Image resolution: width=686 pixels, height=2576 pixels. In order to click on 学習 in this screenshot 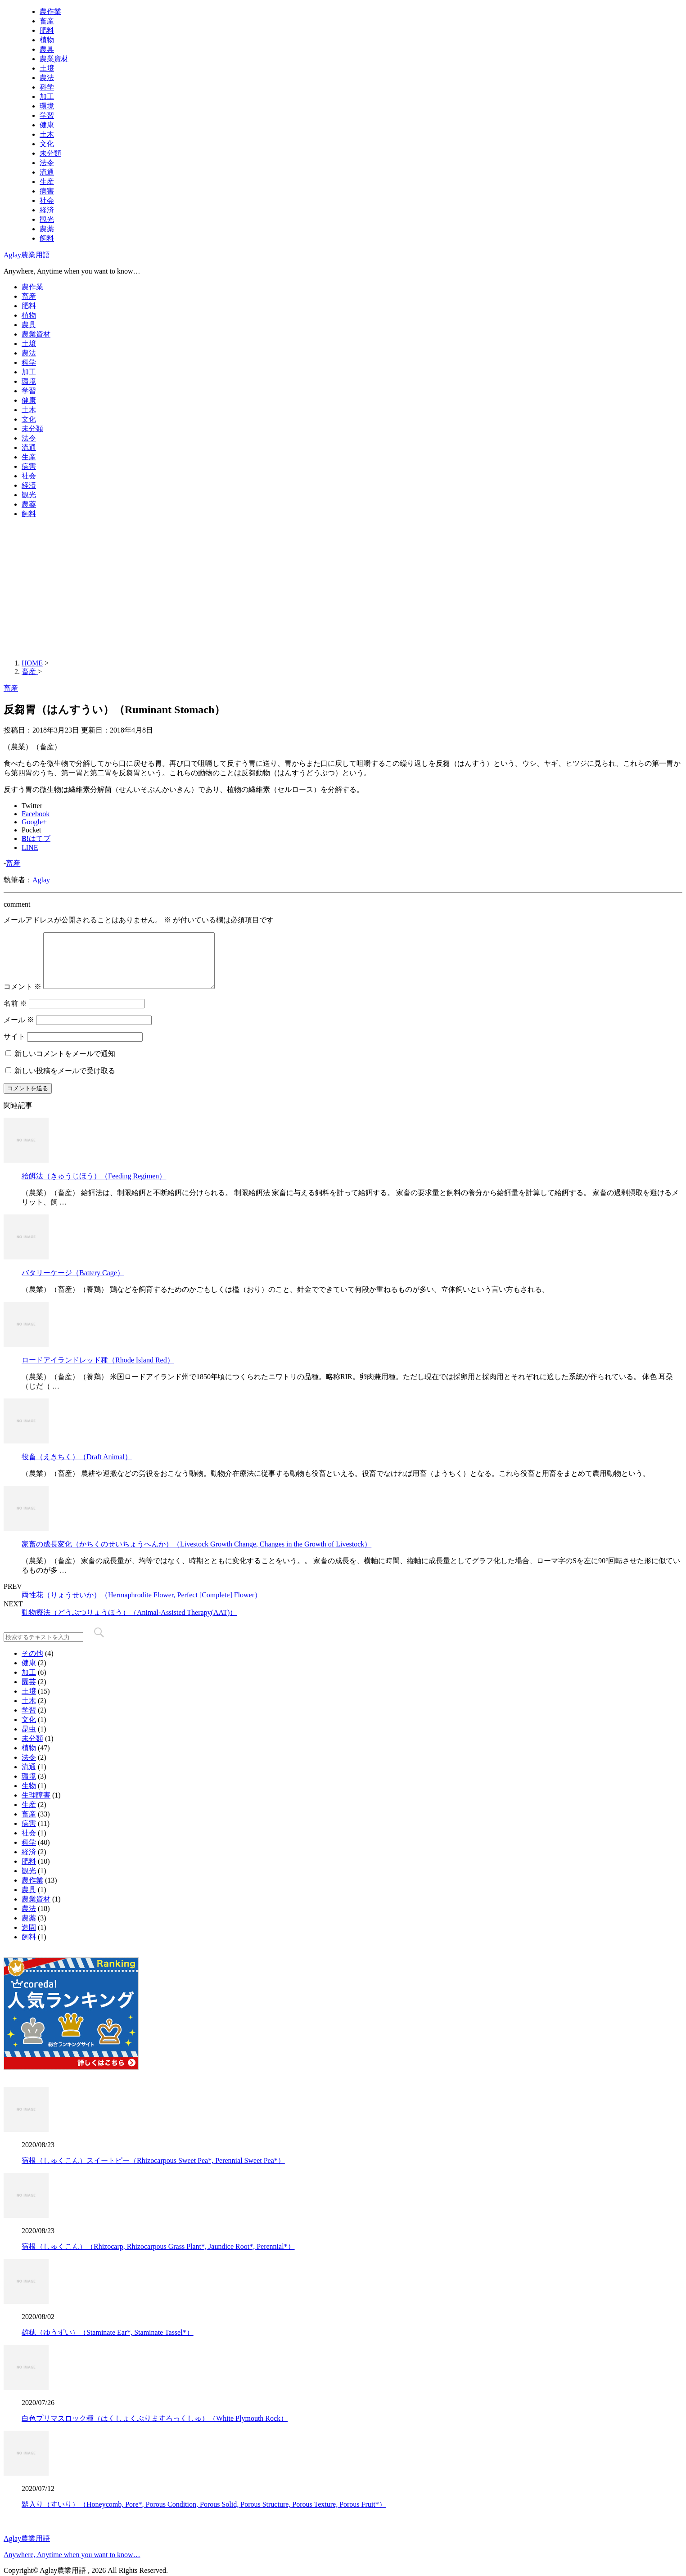, I will do `click(47, 115)`.